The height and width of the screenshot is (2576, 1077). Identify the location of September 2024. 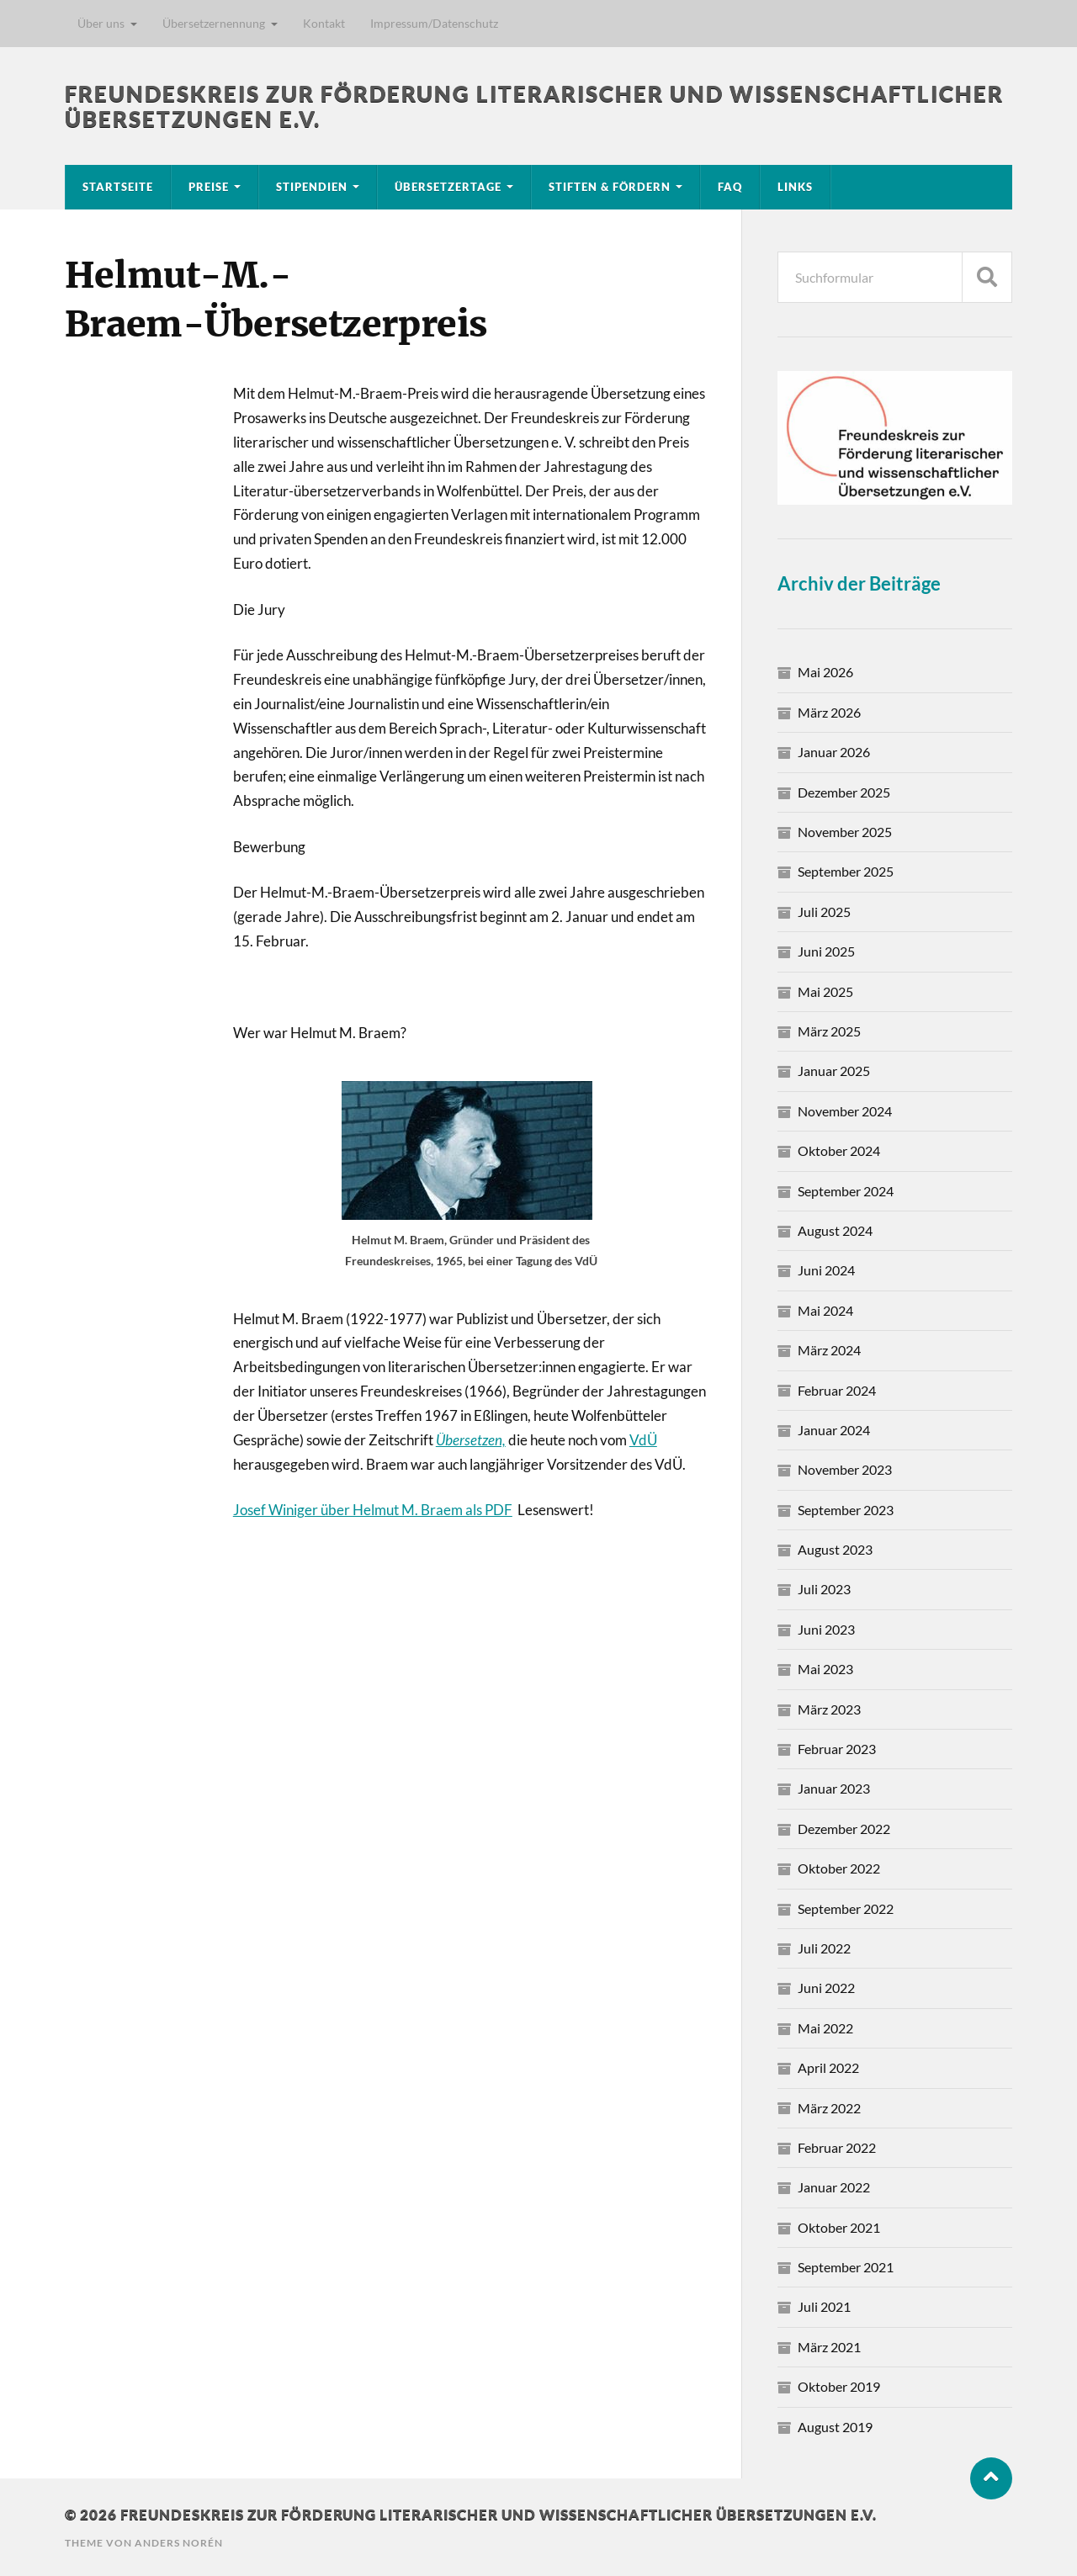
(846, 1191).